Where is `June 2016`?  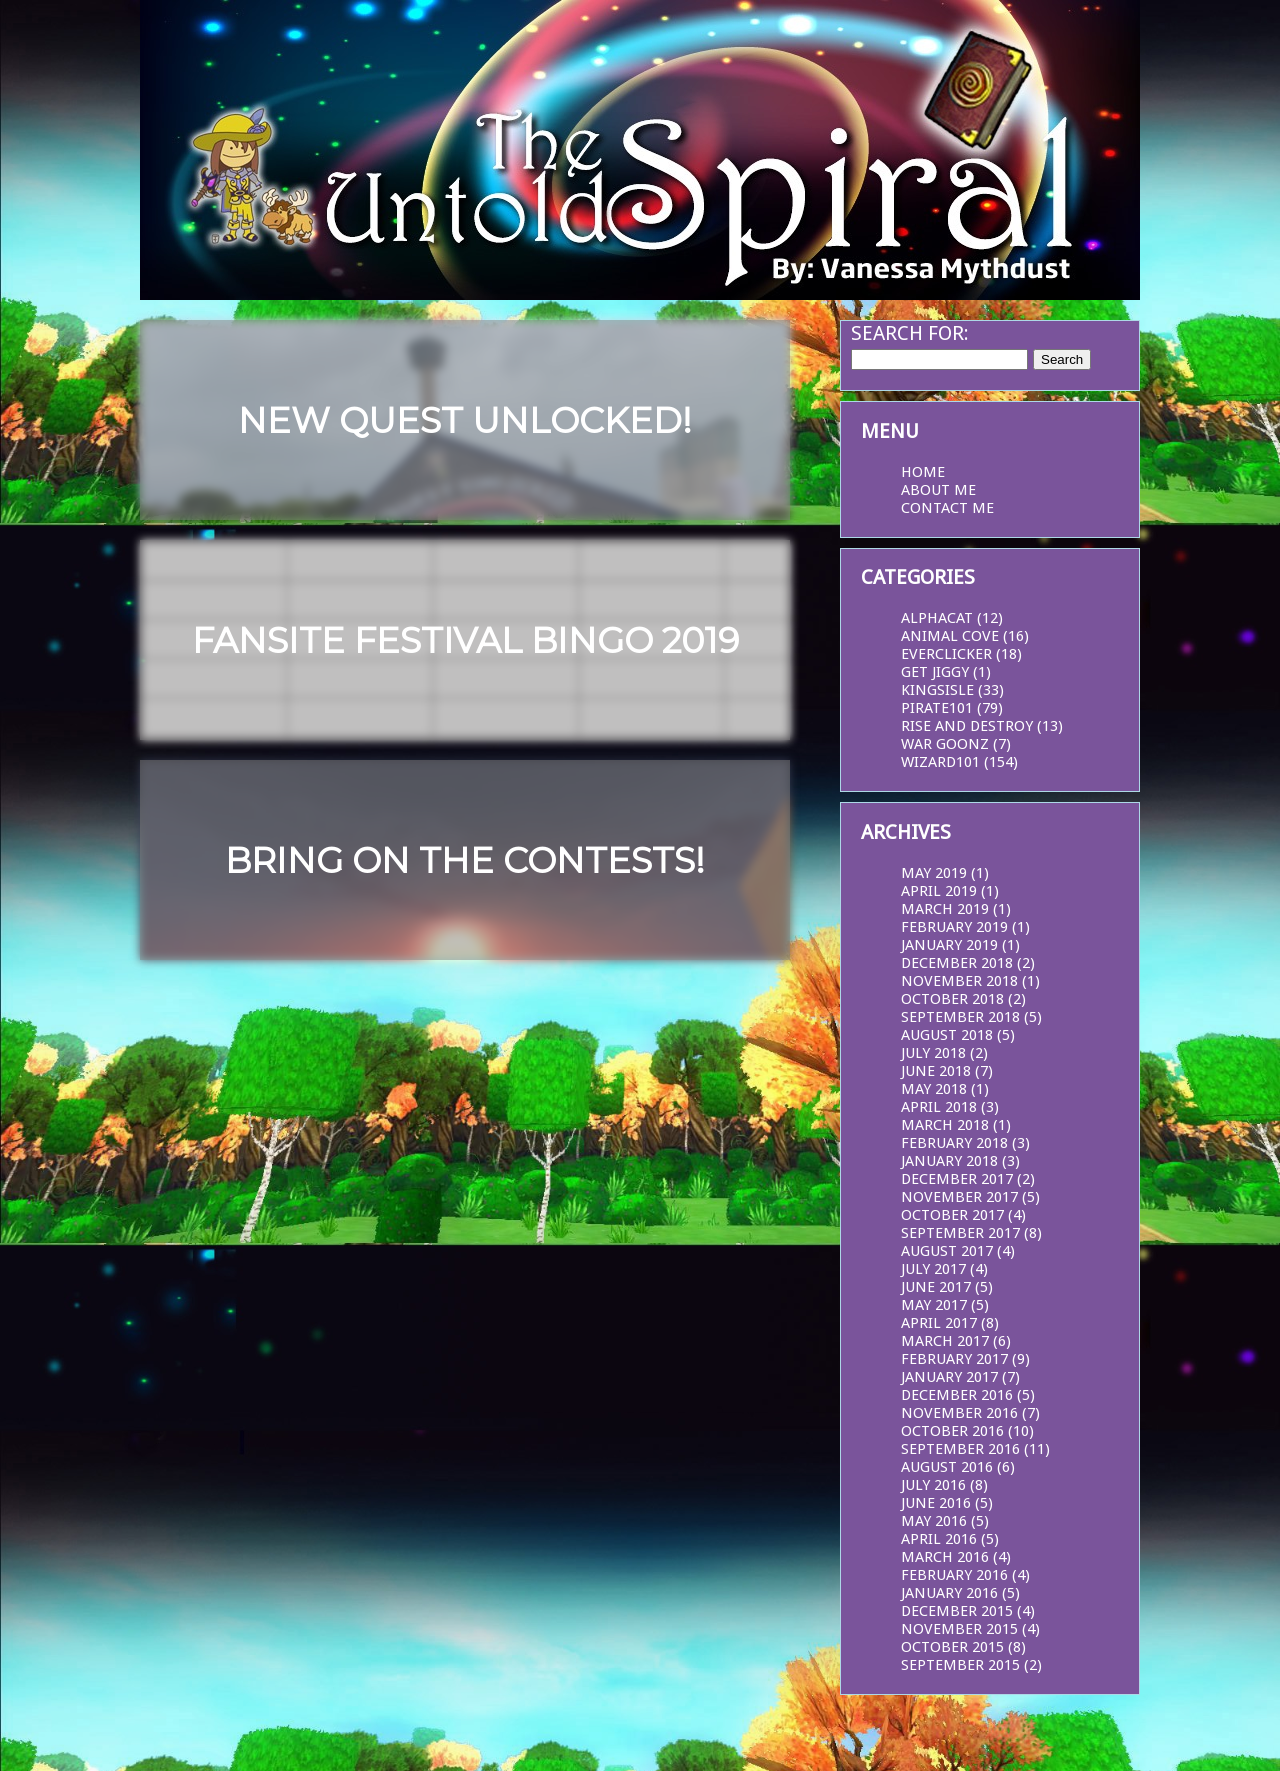
June 2016 is located at coordinates (936, 1503).